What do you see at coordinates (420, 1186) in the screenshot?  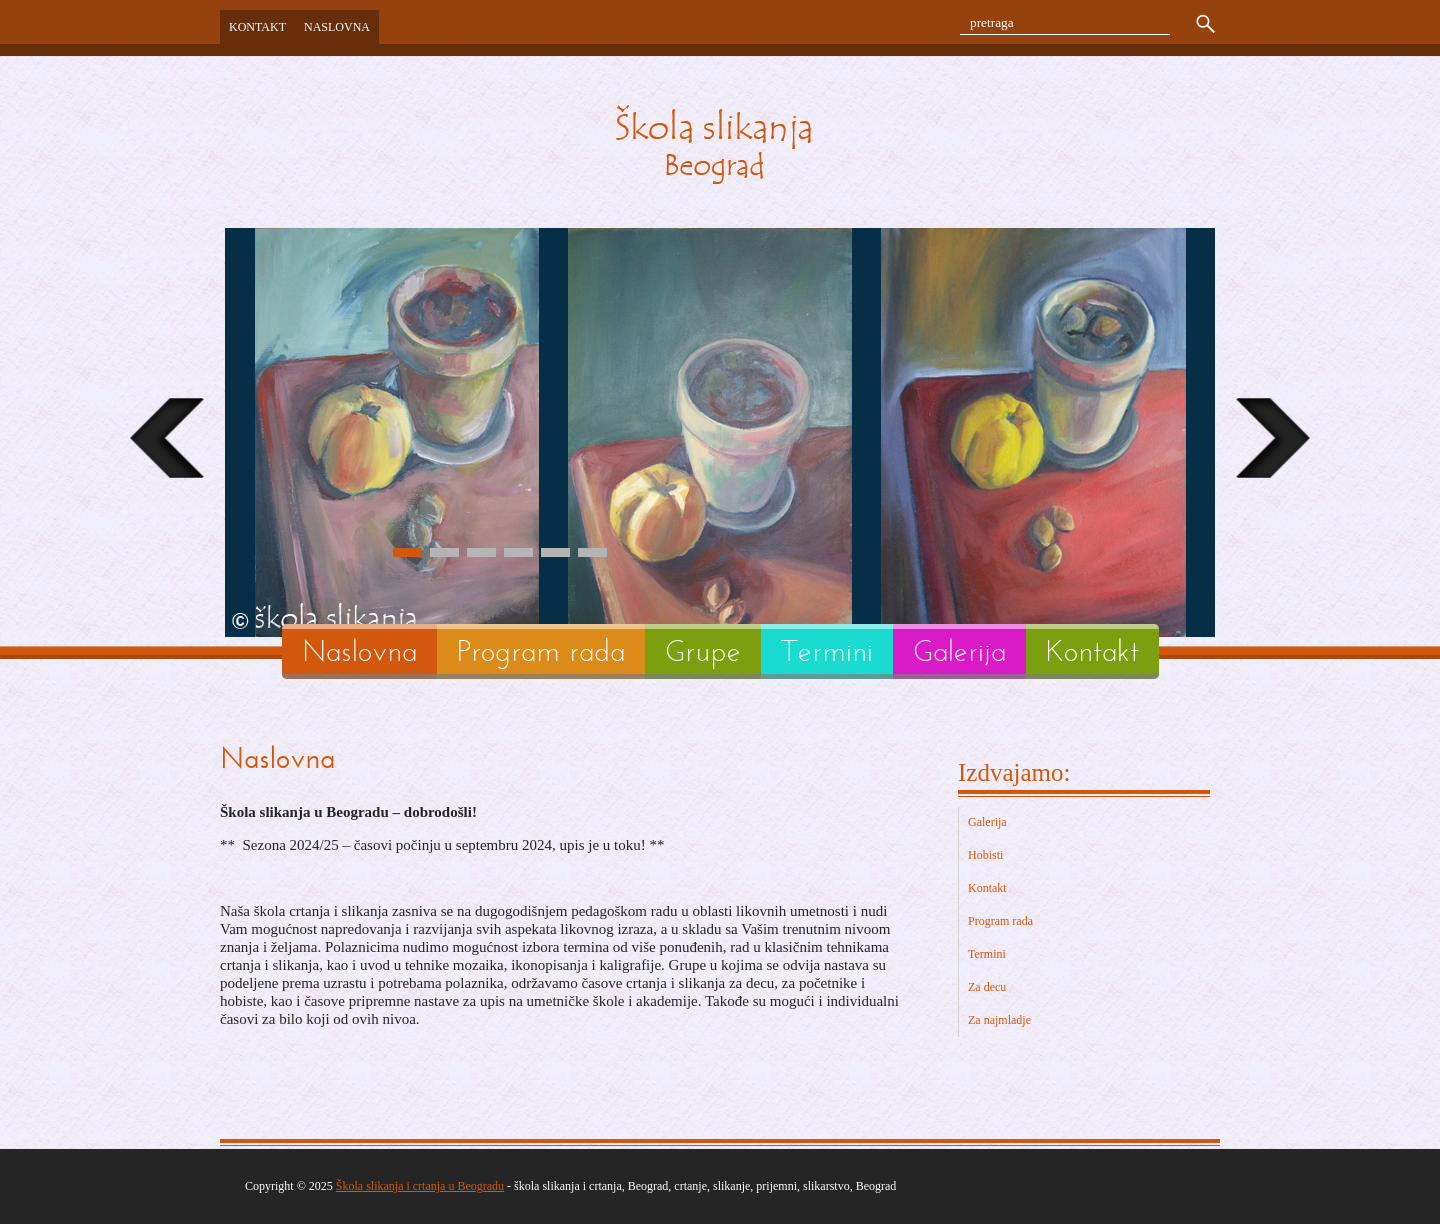 I see `Škola slikanja i crtanja u Beogradu` at bounding box center [420, 1186].